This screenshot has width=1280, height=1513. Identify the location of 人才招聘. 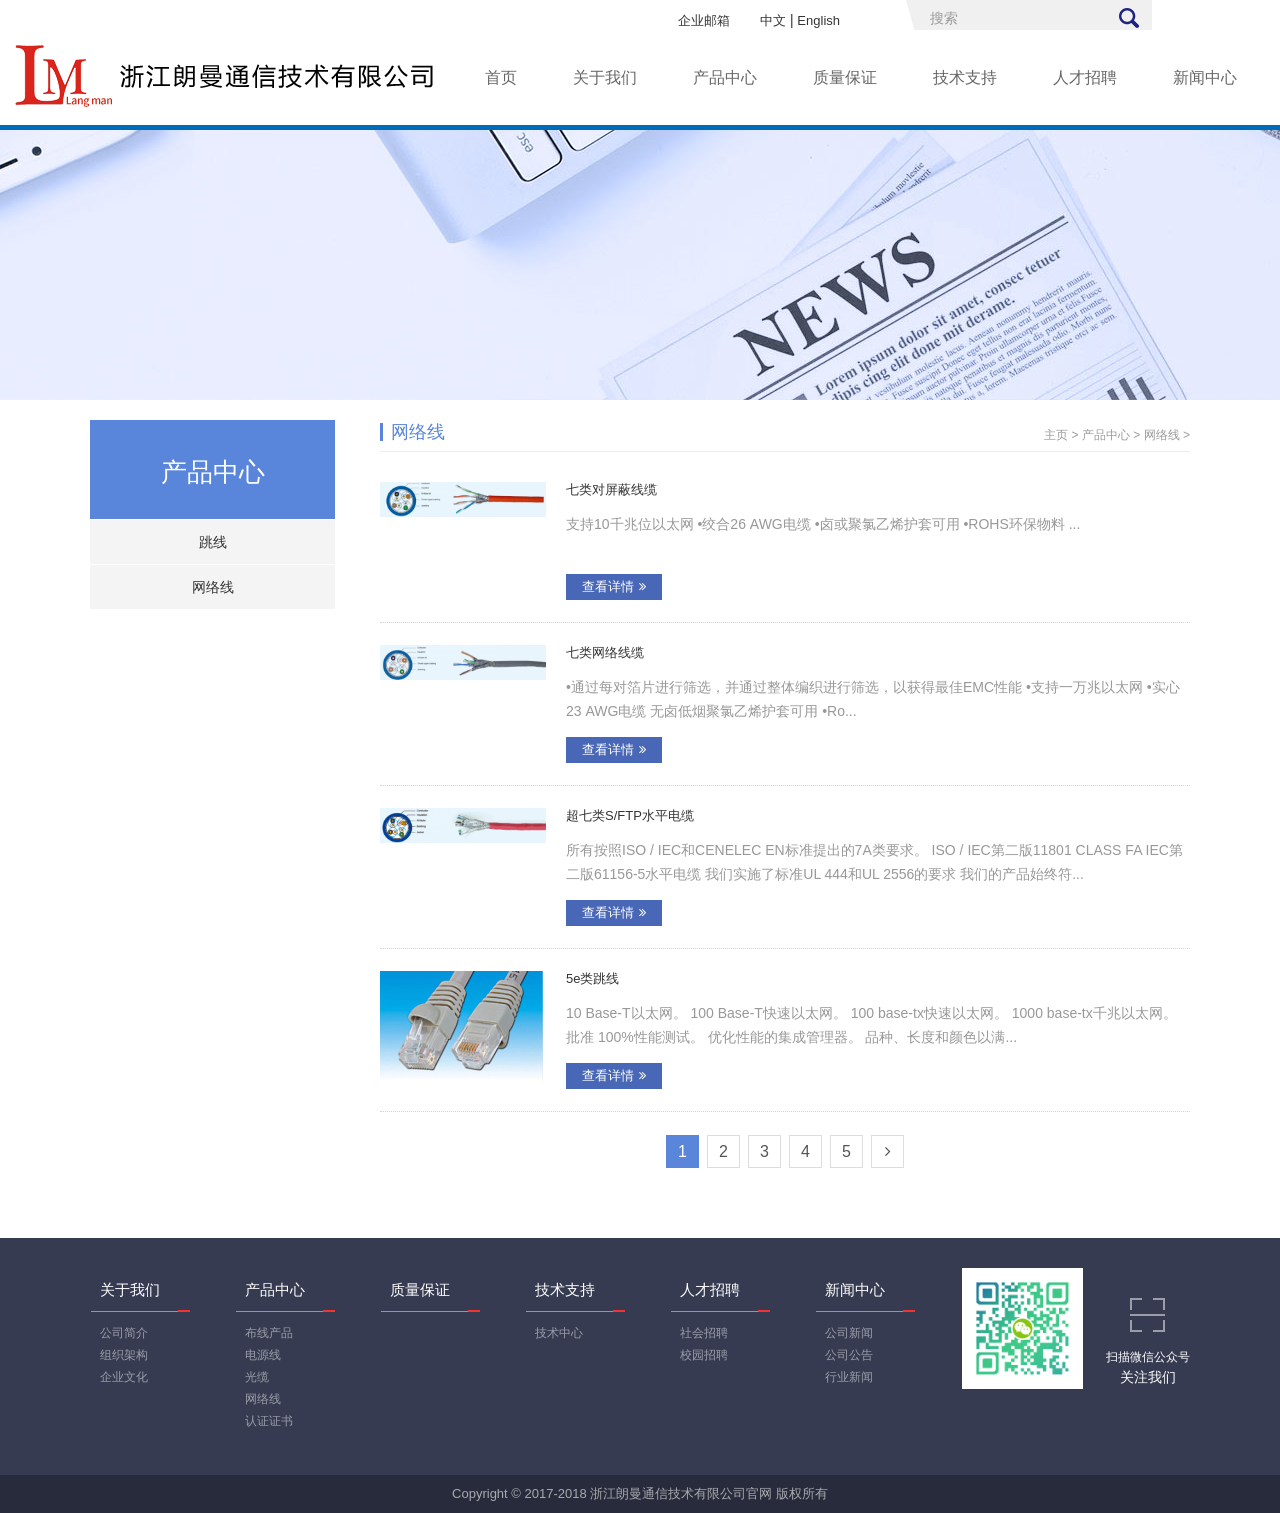
(1085, 77).